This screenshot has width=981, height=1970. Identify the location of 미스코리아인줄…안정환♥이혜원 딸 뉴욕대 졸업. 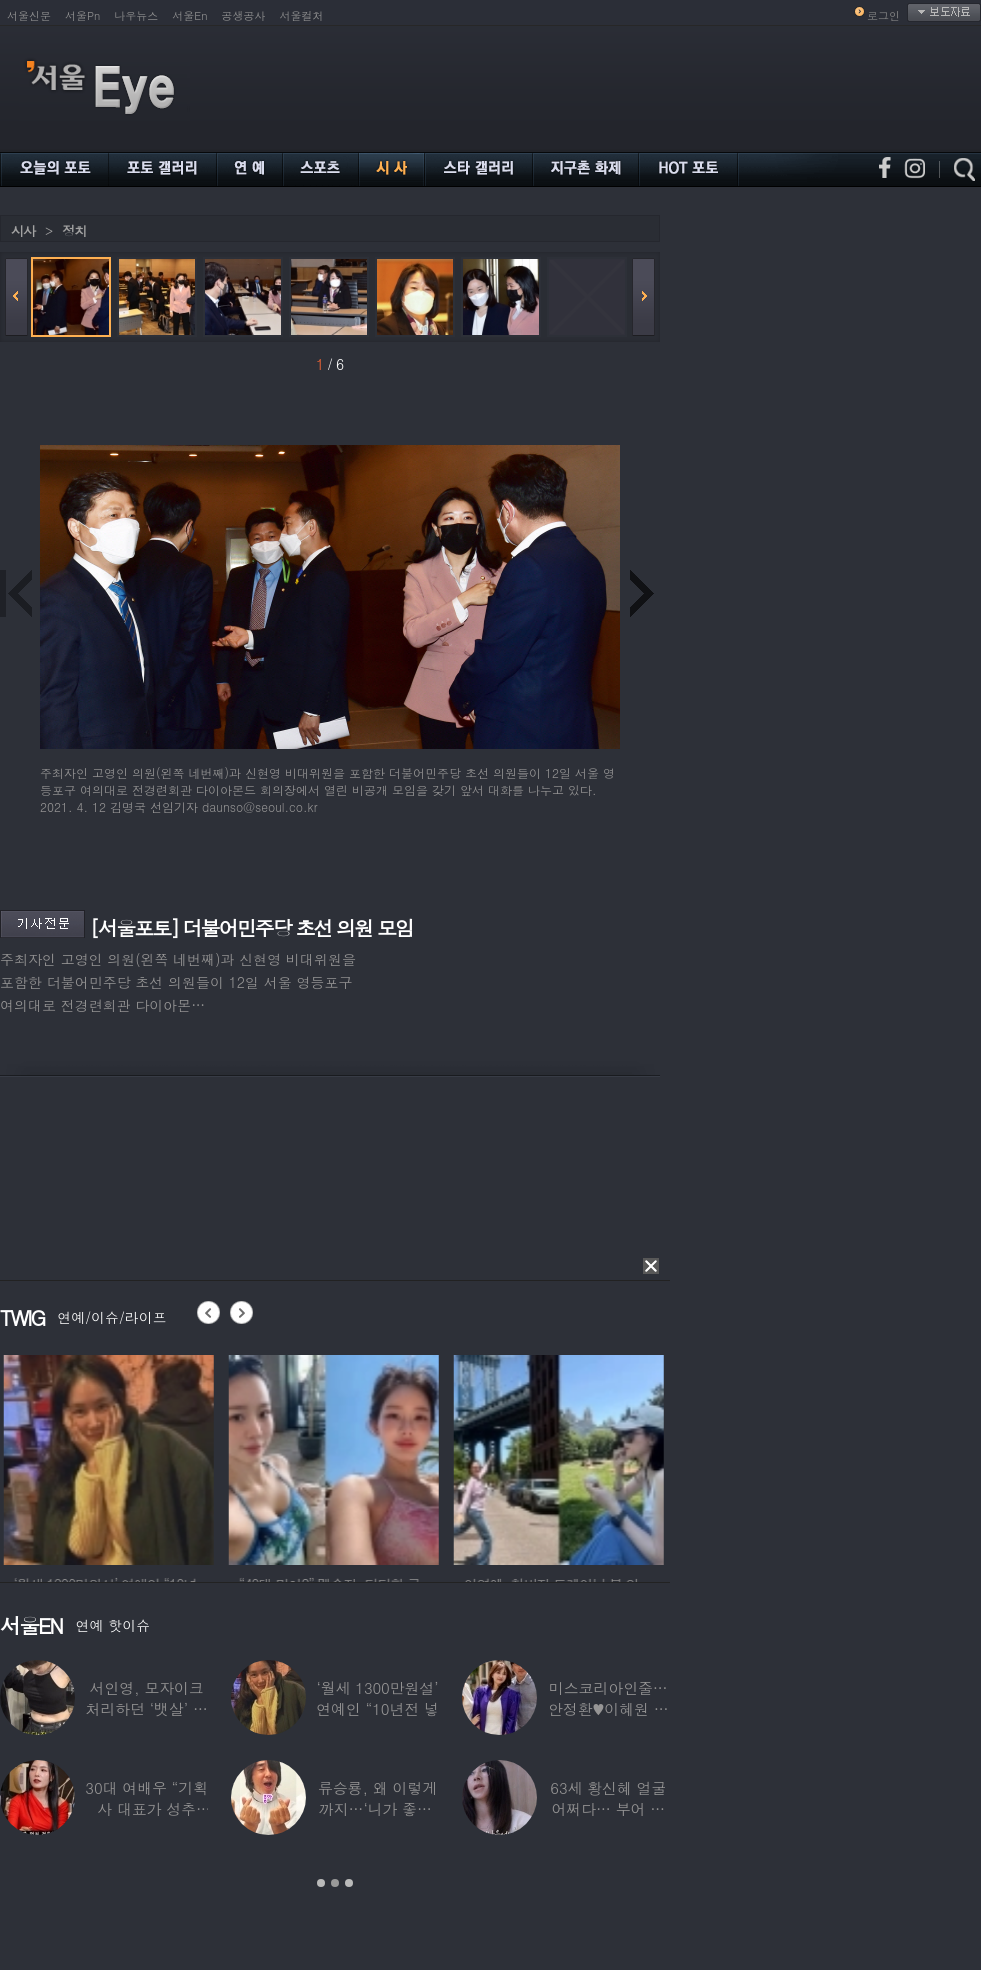
(608, 1708).